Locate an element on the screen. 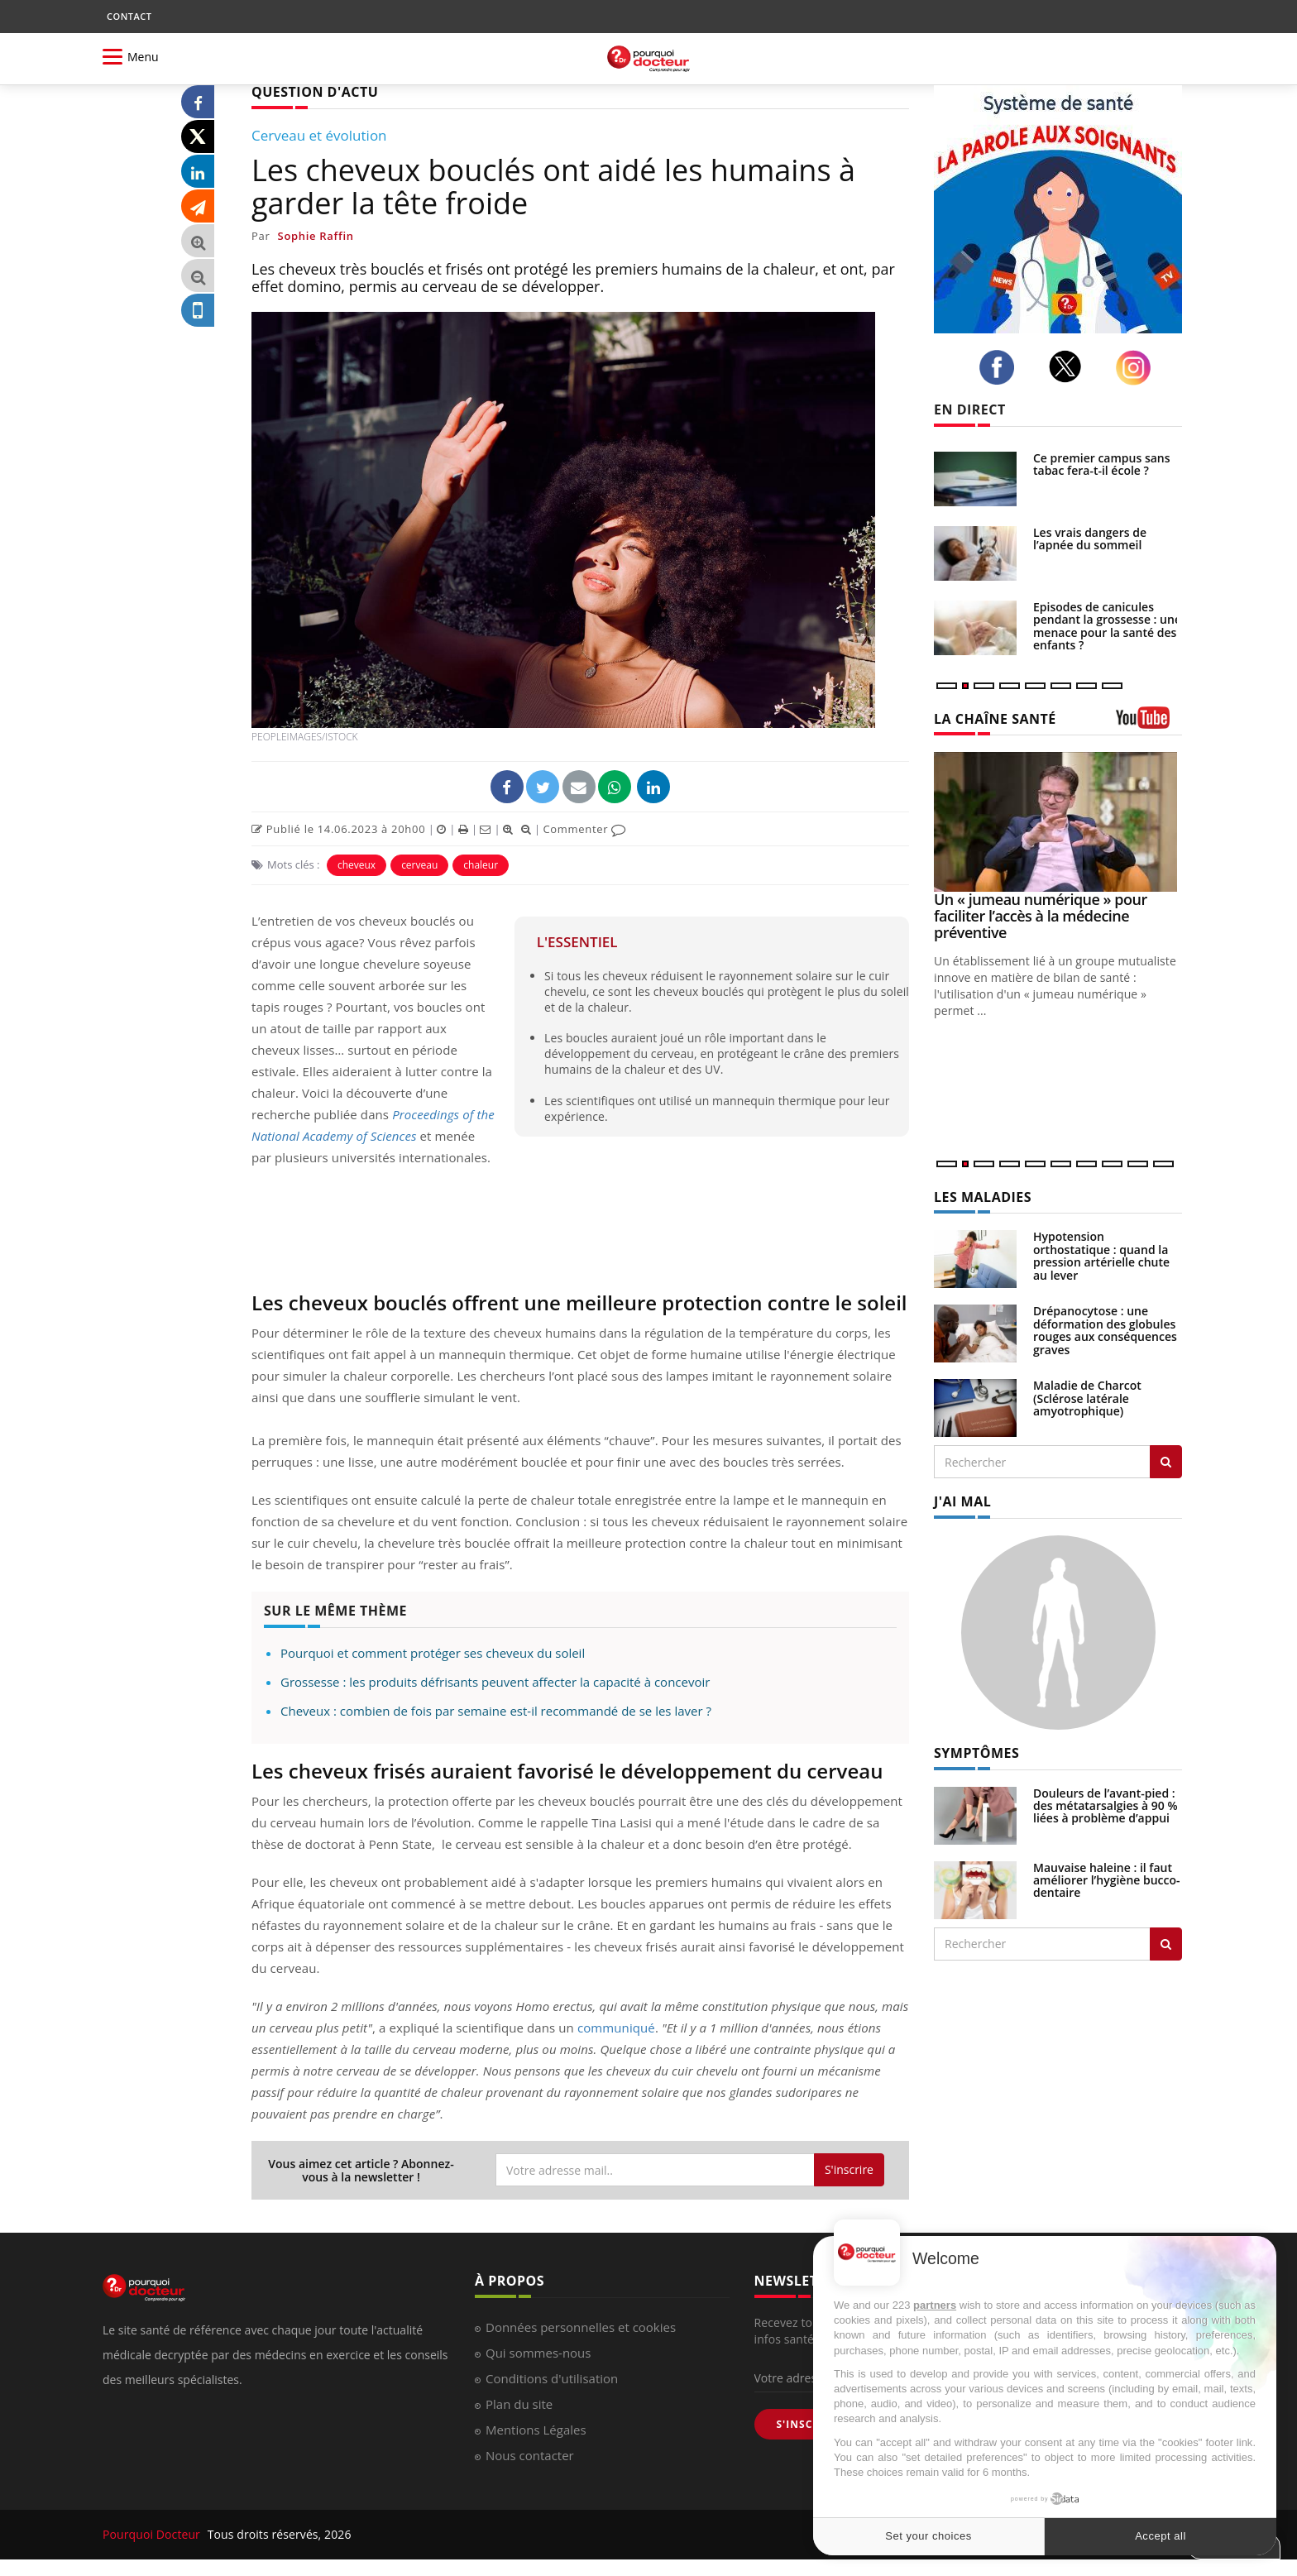 The width and height of the screenshot is (1297, 2576). [Un « jumeau numérique » pour faciliter l’accès à la médecine préventive] is located at coordinates (1058, 822).